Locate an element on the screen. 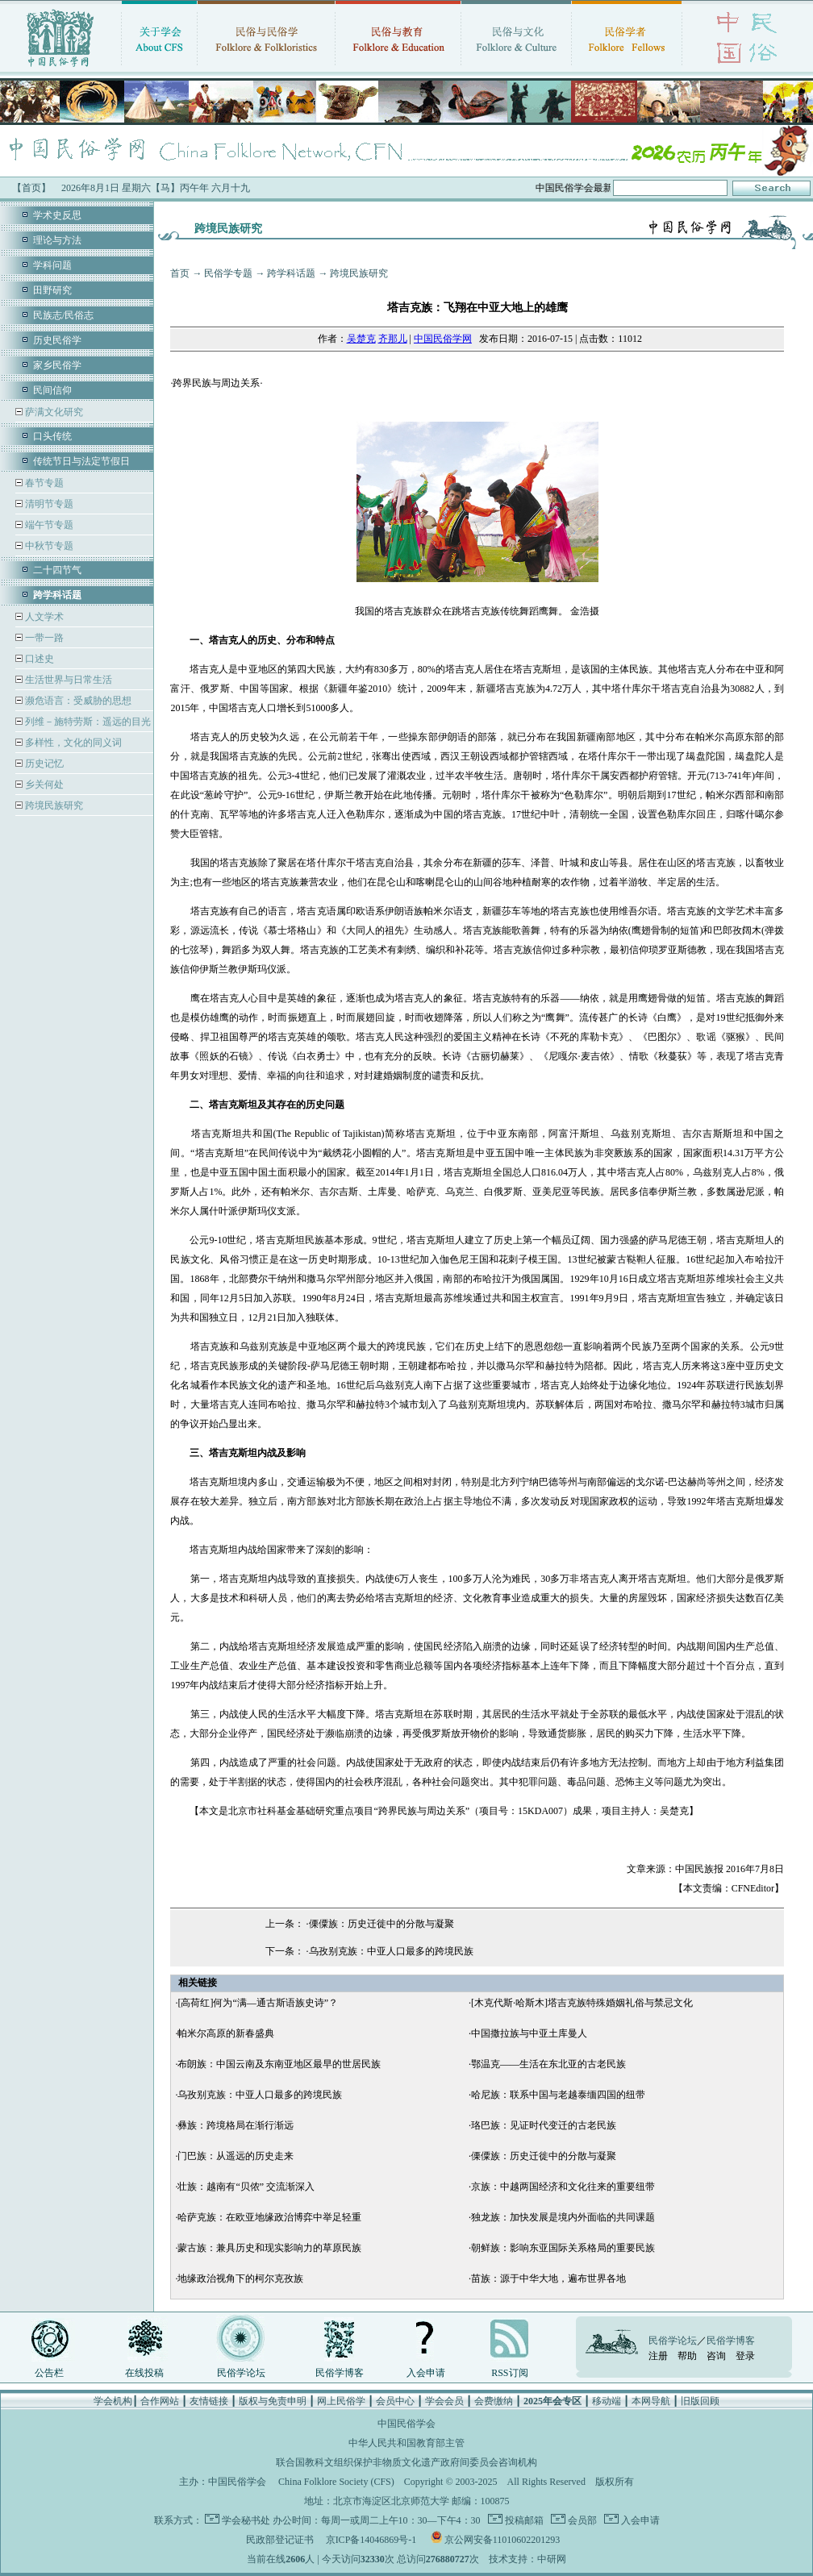 This screenshot has height=2576, width=813. 民俗学论坛 is located at coordinates (241, 2372).